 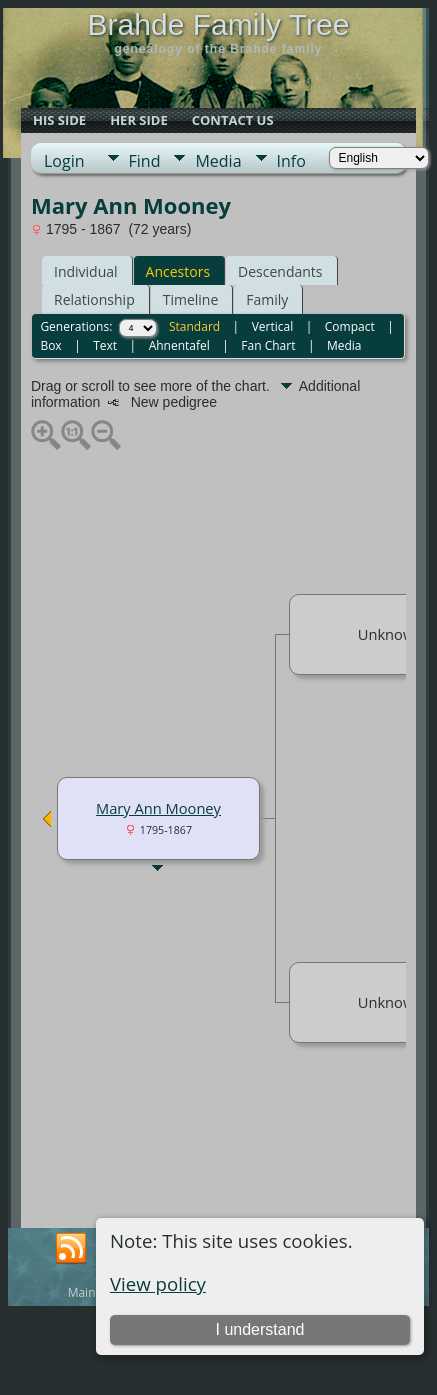 What do you see at coordinates (280, 271) in the screenshot?
I see `Descendants` at bounding box center [280, 271].